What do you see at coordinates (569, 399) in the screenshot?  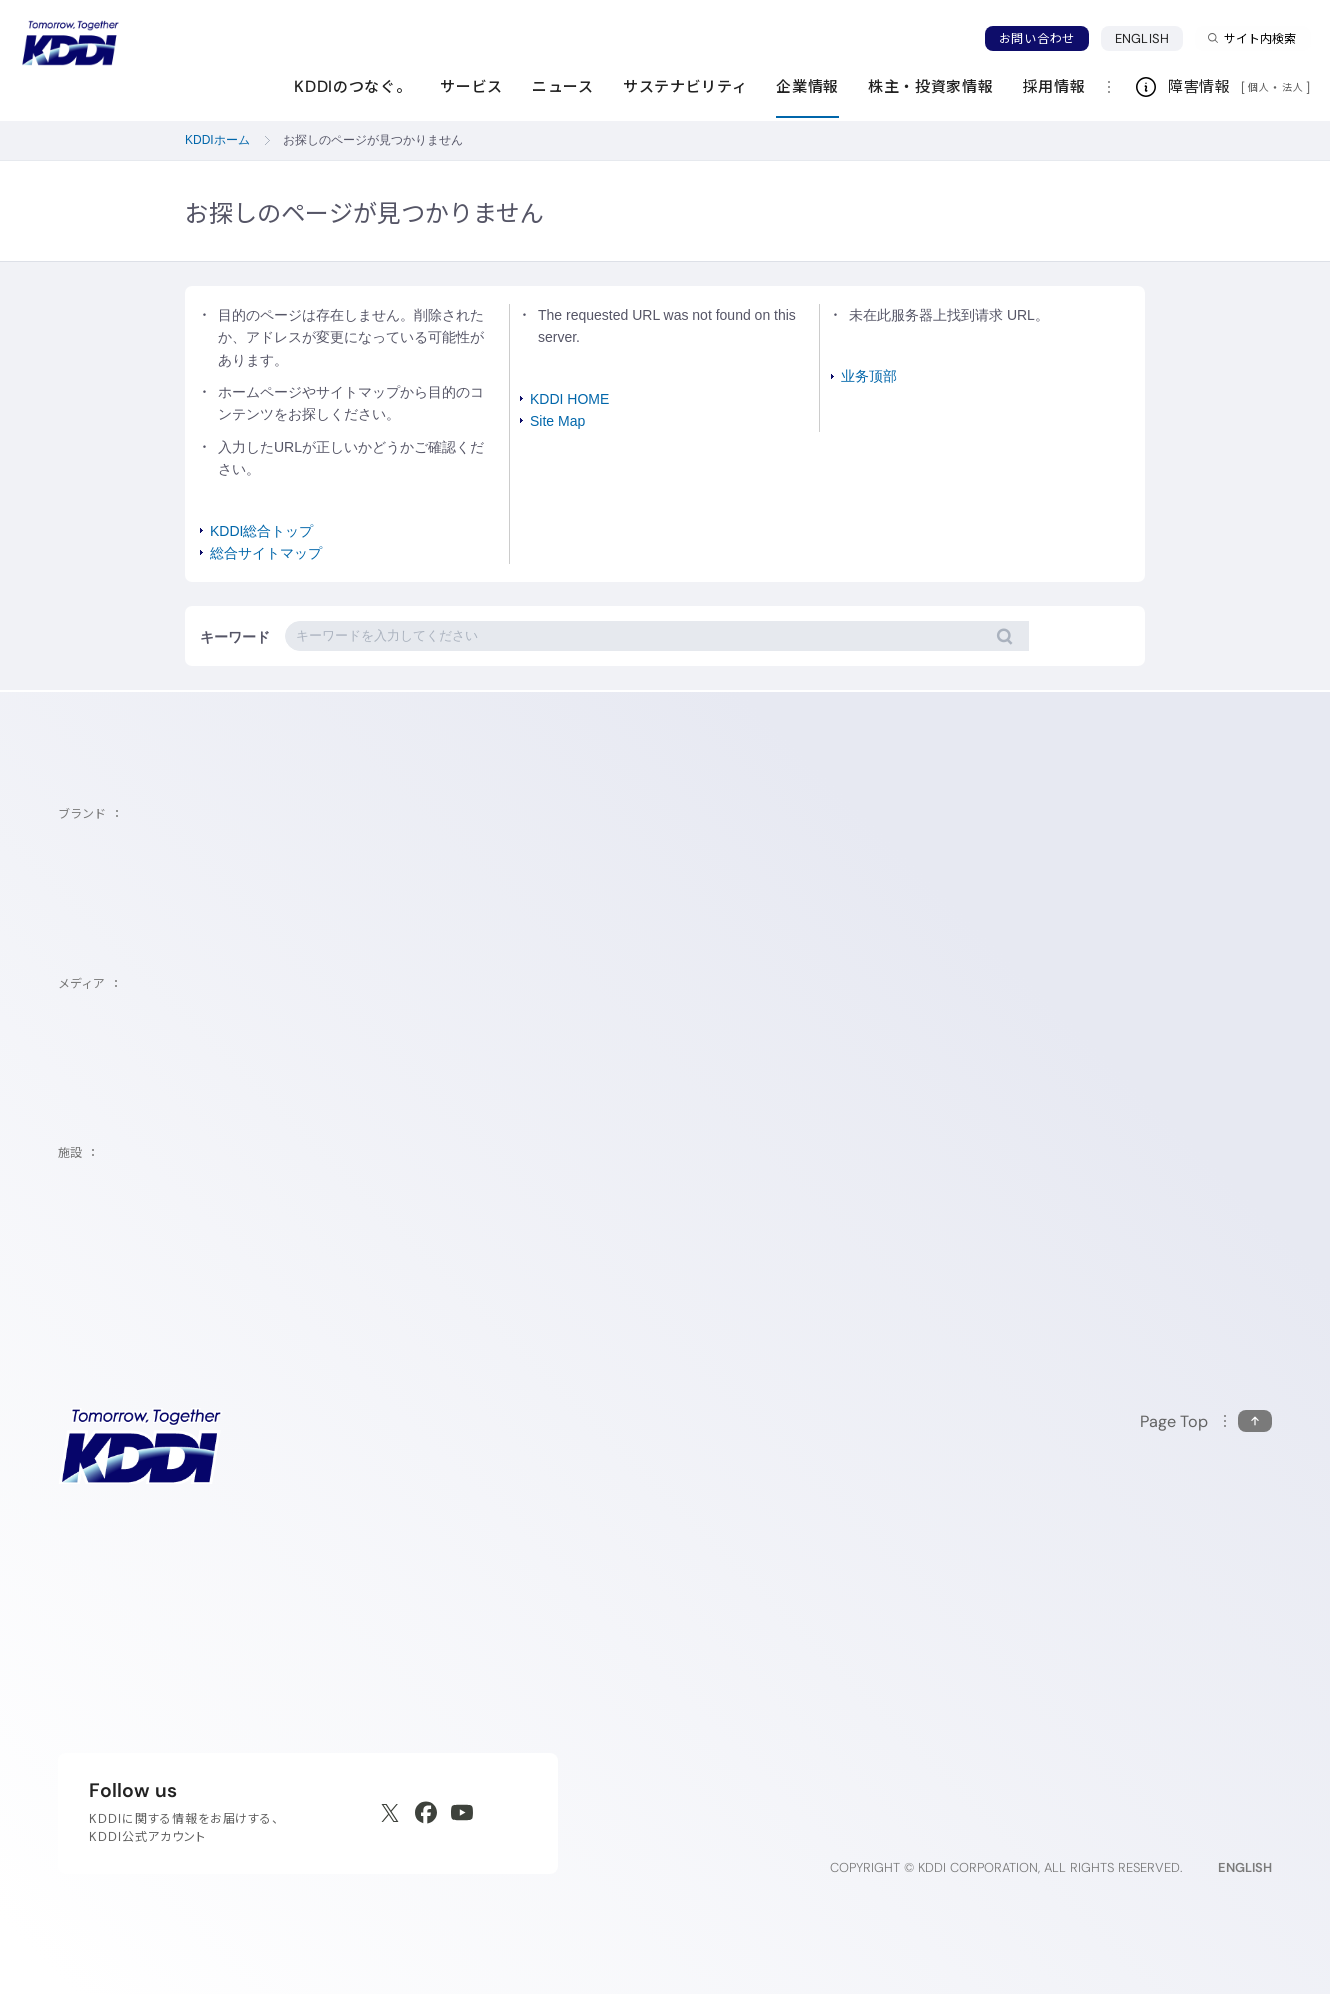 I see `KDDI HOME` at bounding box center [569, 399].